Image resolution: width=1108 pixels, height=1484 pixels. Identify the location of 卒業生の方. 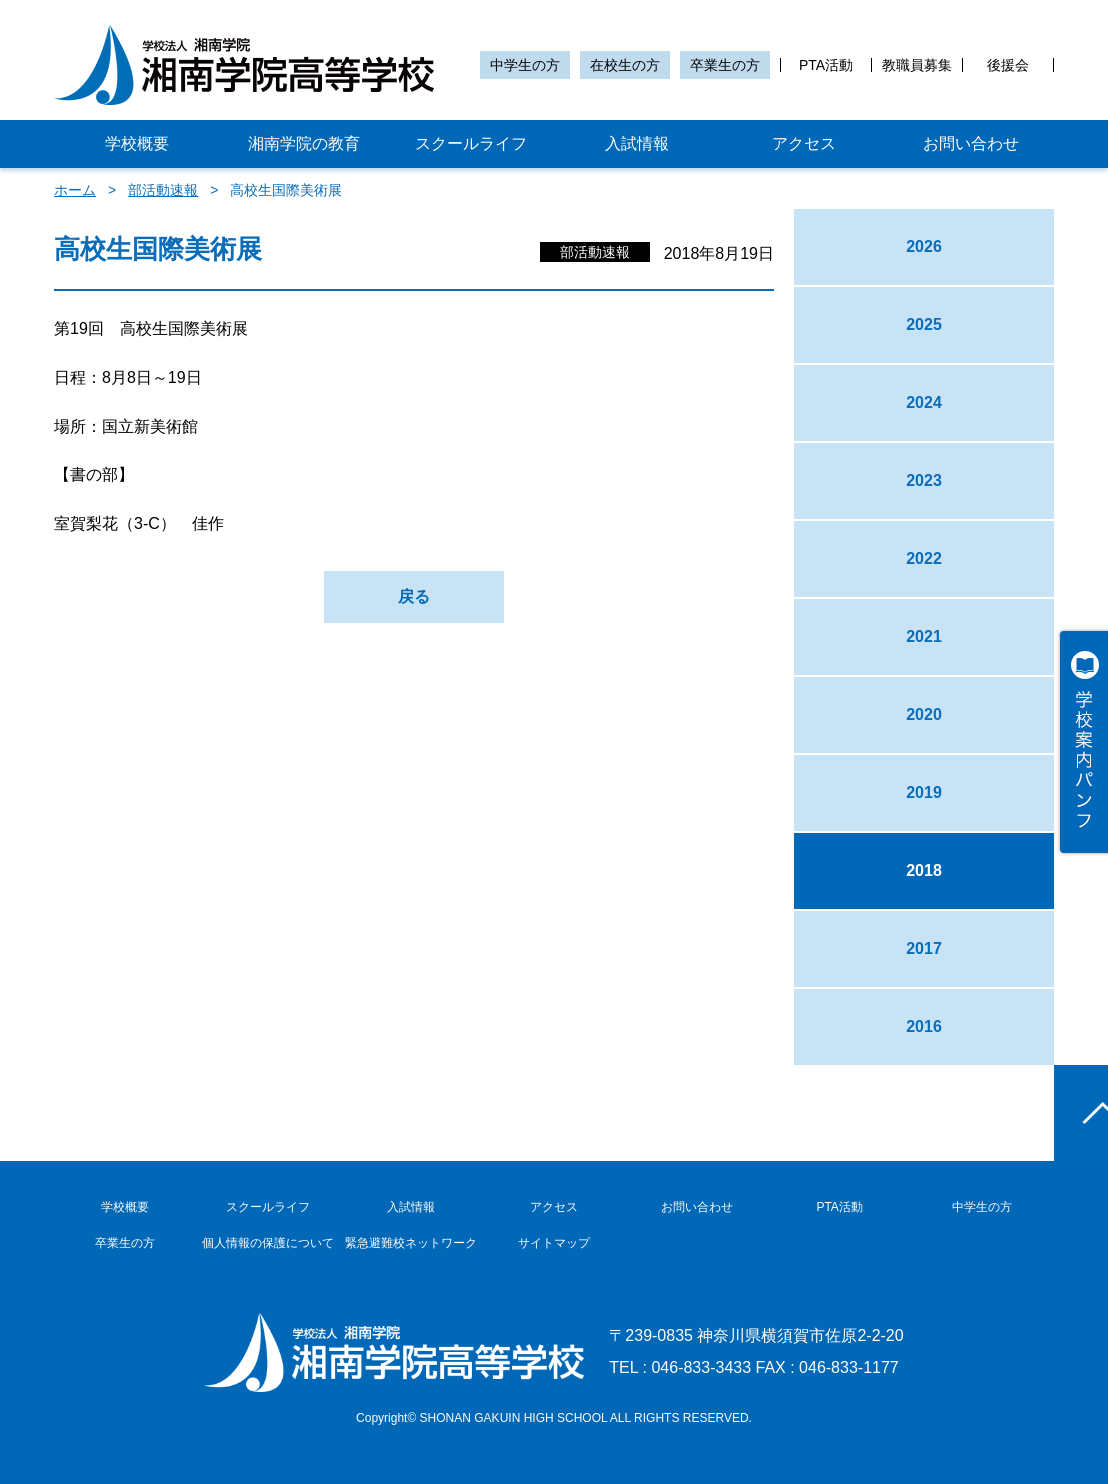
(725, 65).